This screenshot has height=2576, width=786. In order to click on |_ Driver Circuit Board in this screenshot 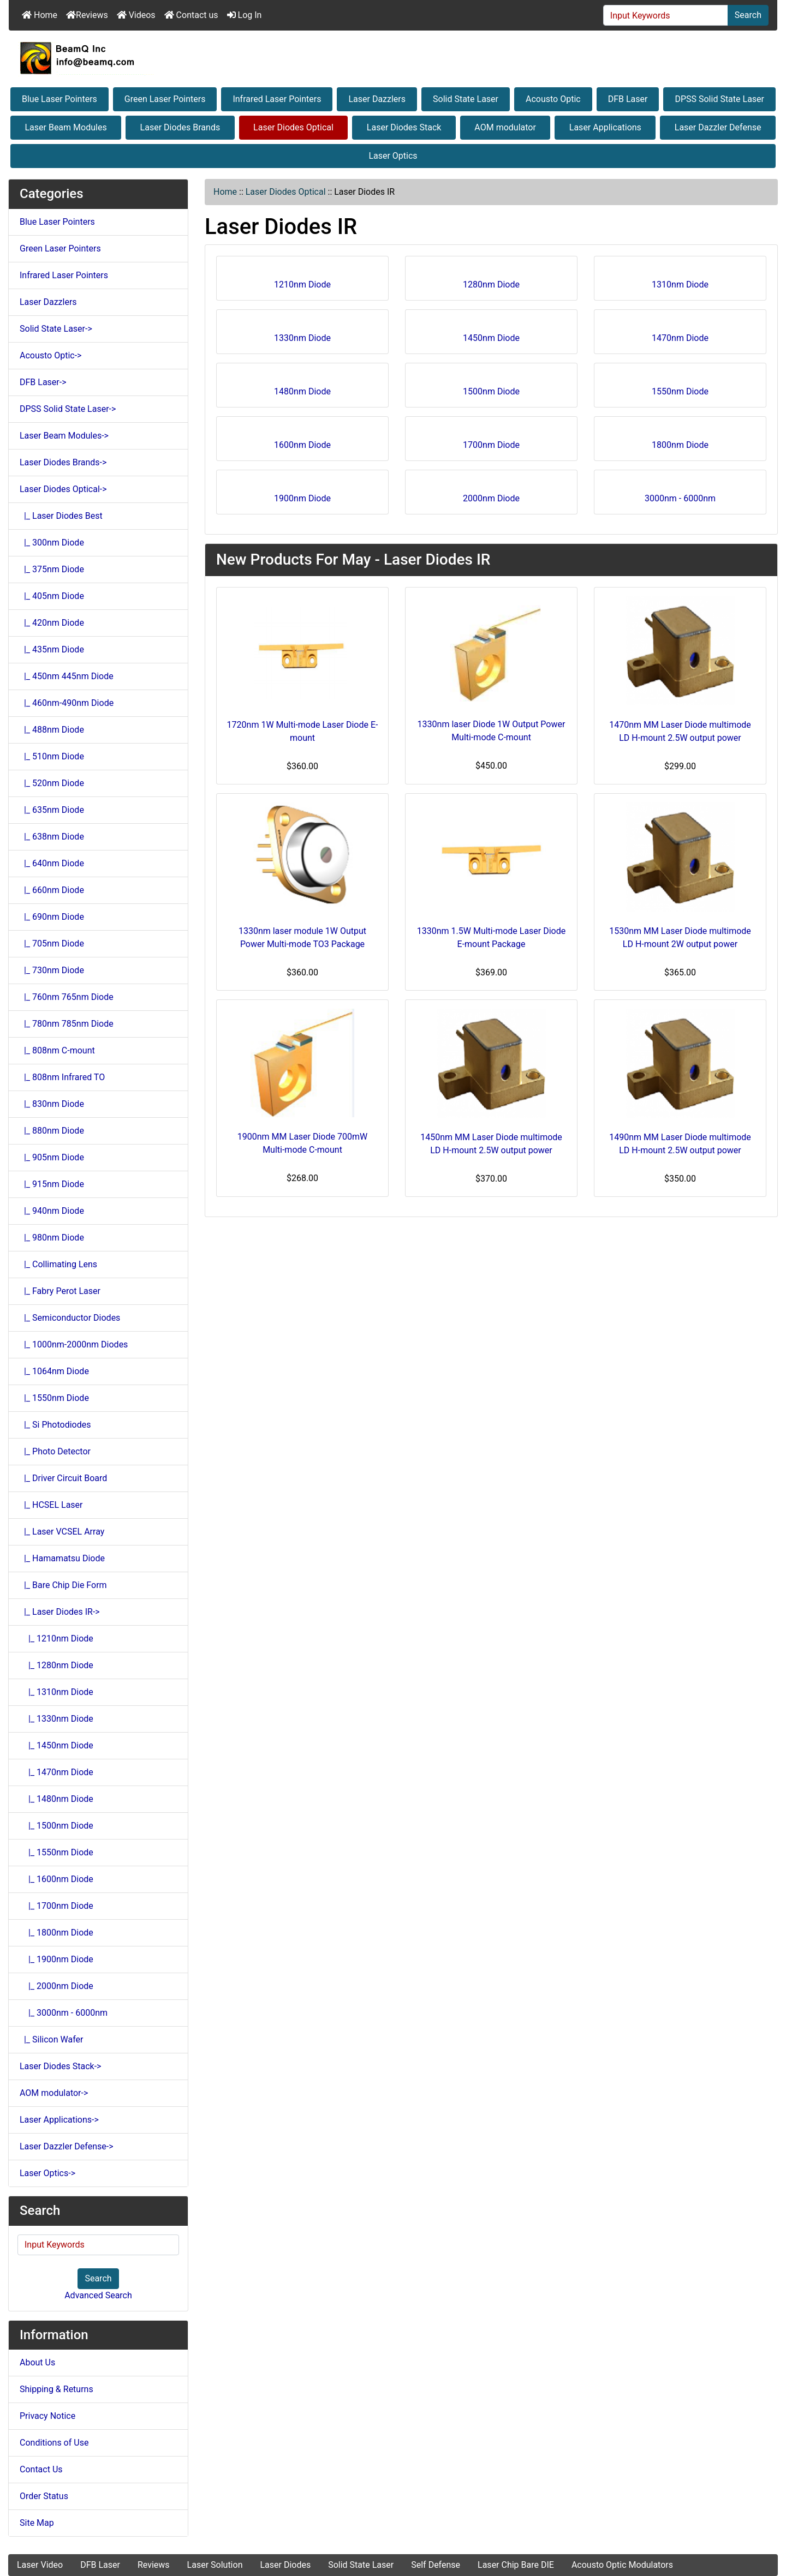, I will do `click(63, 1478)`.